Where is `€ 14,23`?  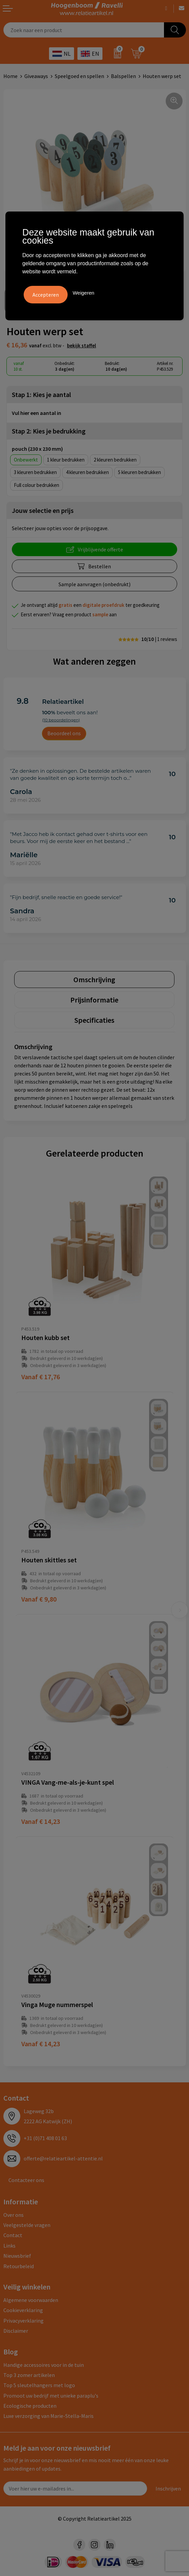
€ 14,23 is located at coordinates (40, 1821).